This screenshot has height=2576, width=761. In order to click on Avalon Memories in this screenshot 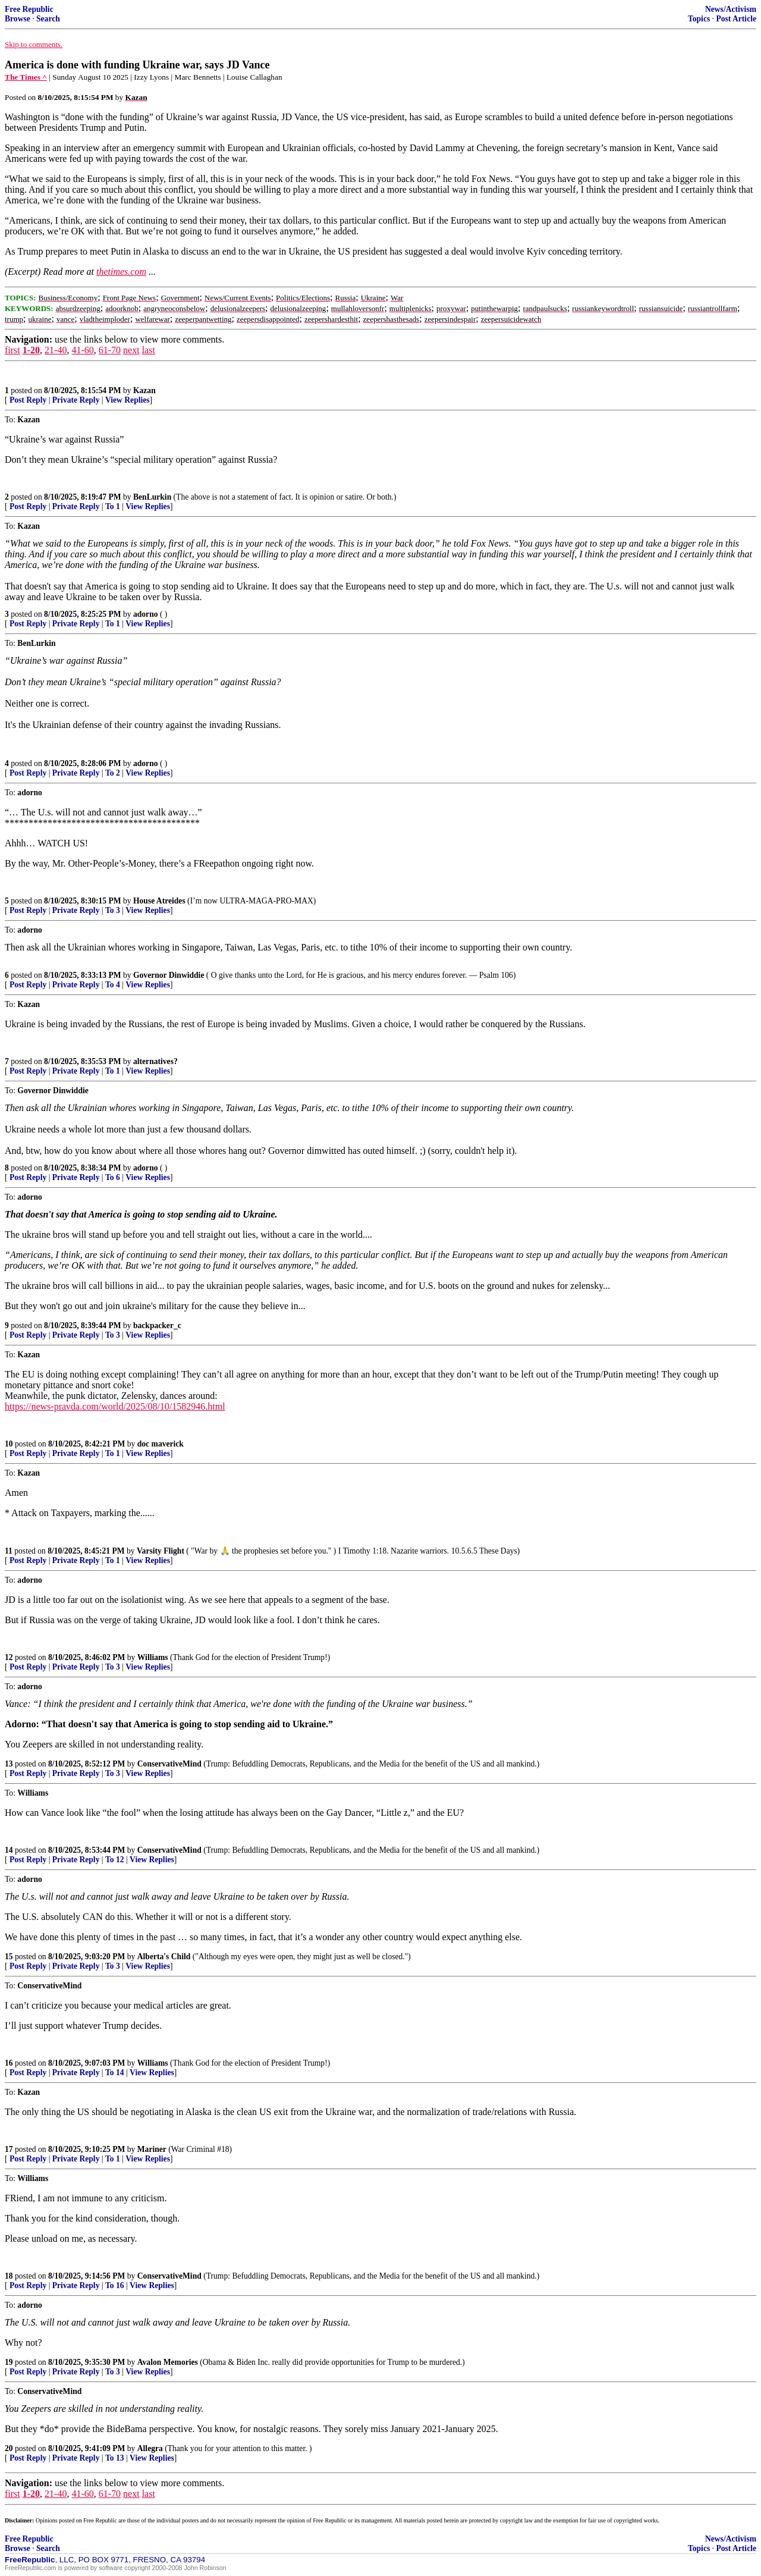, I will do `click(167, 2362)`.